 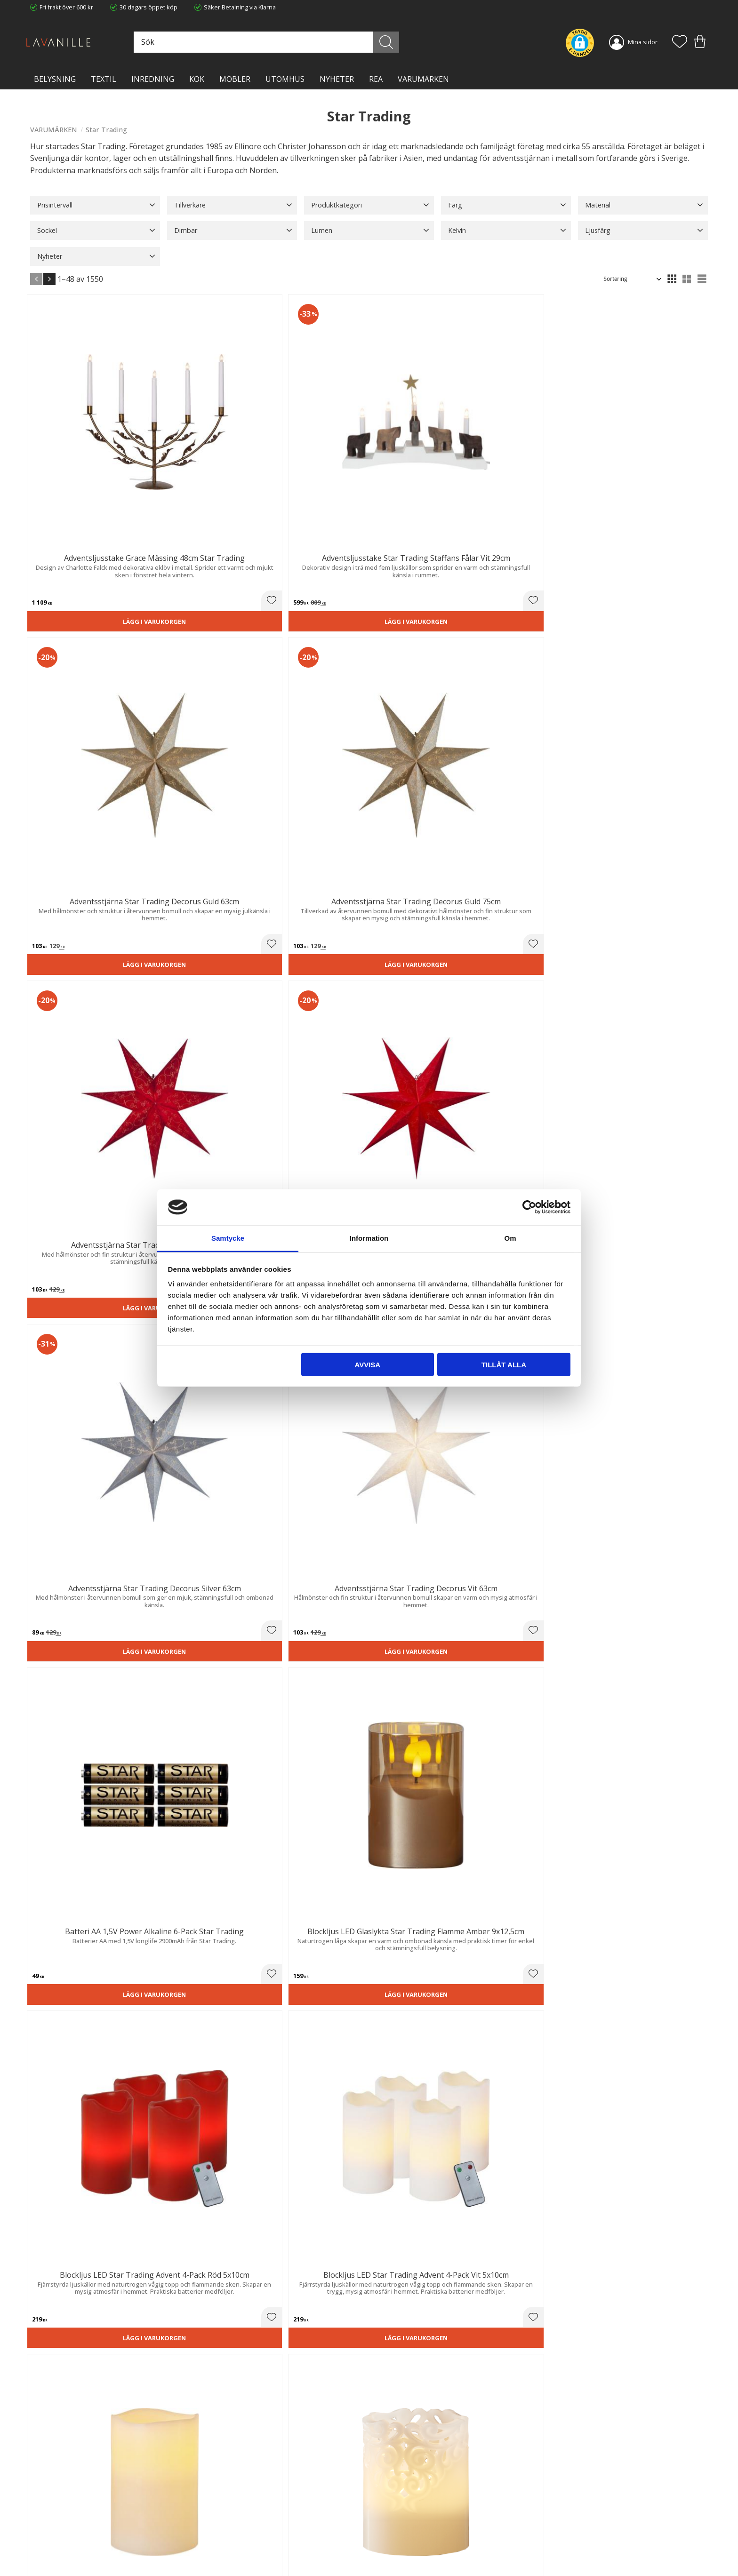 What do you see at coordinates (103, 79) in the screenshot?
I see `TEXTIL [menuitem]` at bounding box center [103, 79].